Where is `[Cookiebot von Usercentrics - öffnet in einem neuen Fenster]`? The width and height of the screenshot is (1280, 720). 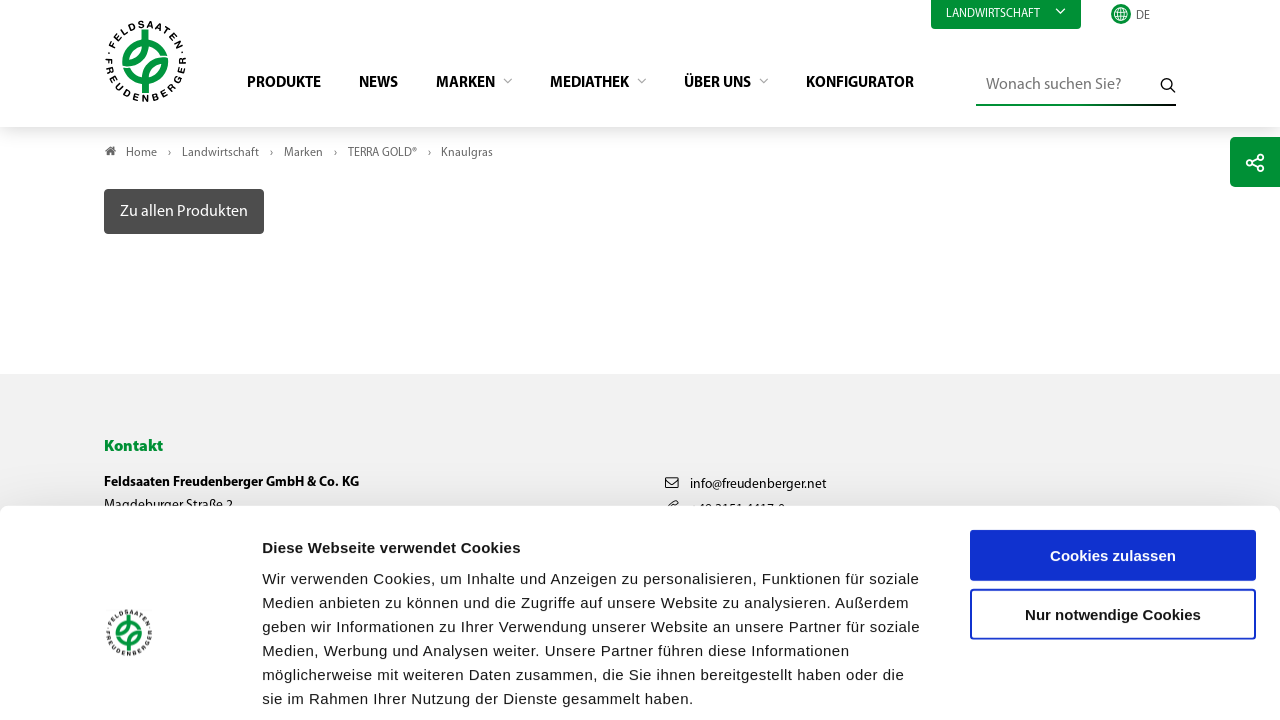 [Cookiebot von Usercentrics - öffnet in einem neuen Fenster] is located at coordinates (129, 681).